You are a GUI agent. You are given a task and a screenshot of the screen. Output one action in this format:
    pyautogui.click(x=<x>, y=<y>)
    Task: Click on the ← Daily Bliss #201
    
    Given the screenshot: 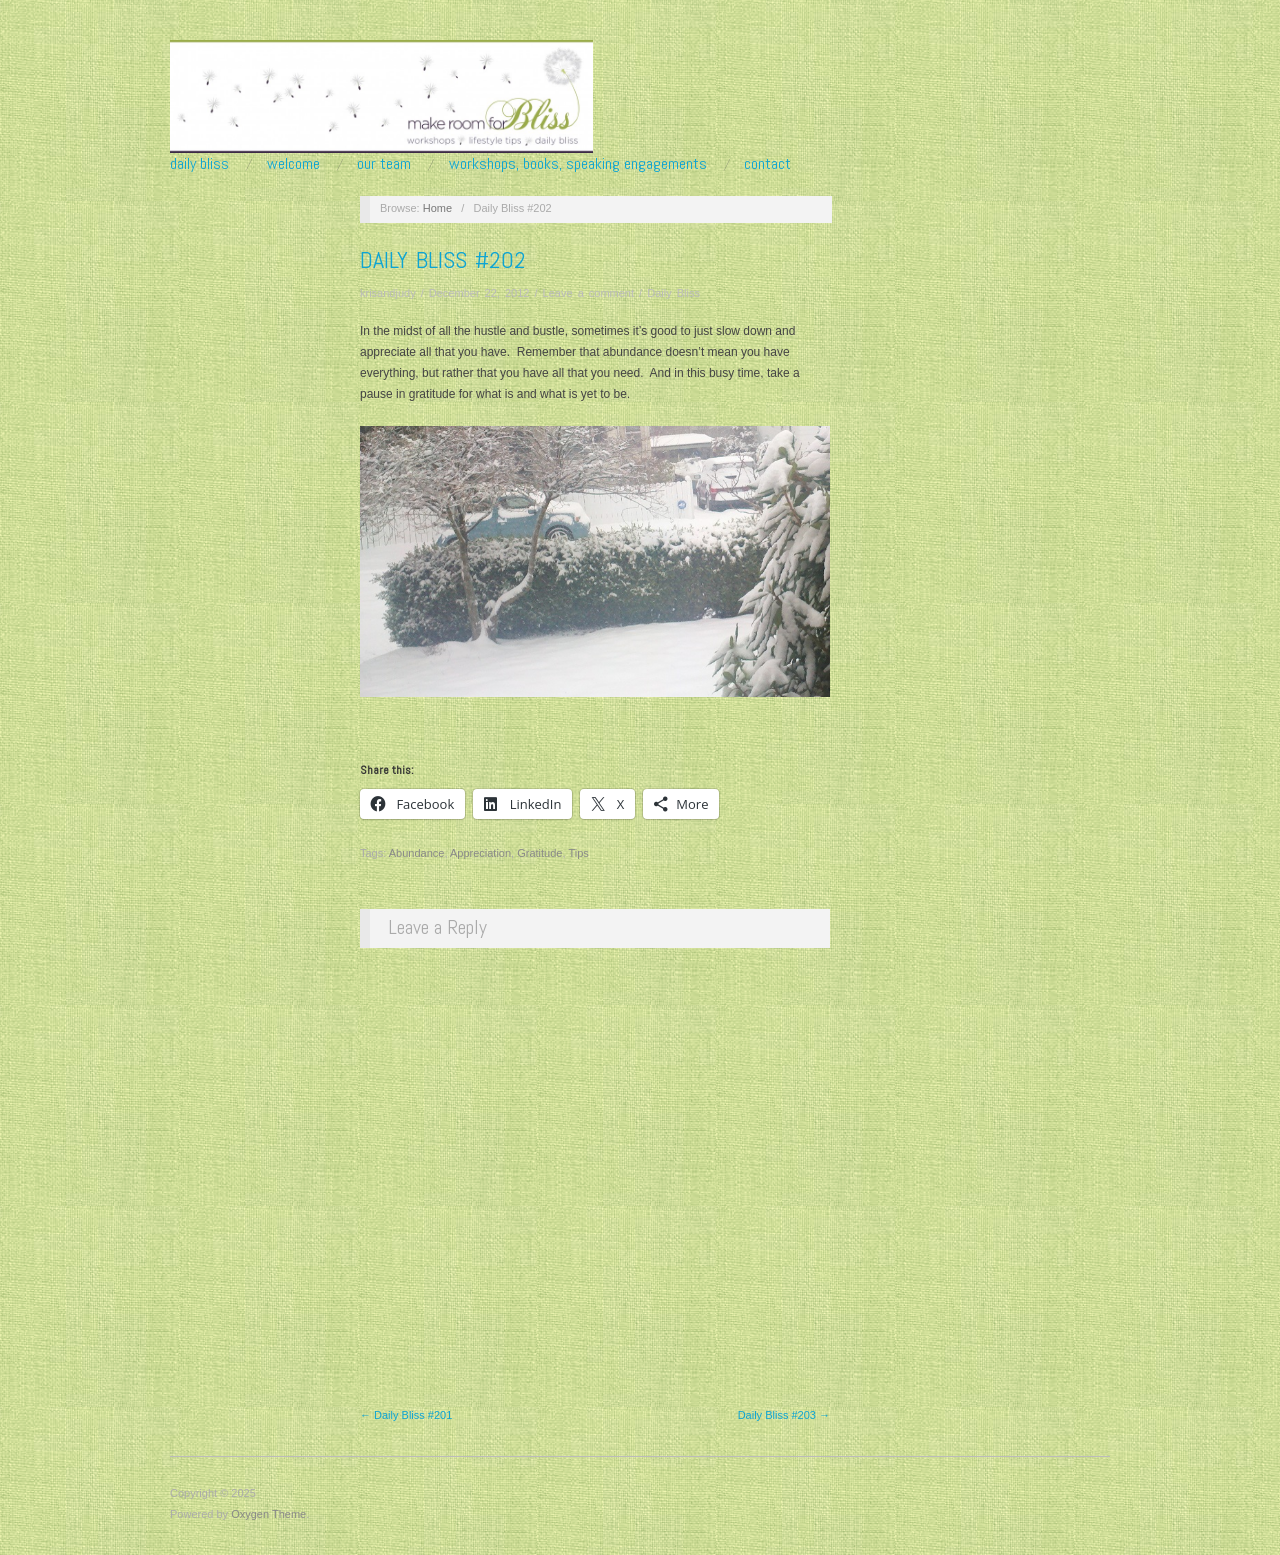 What is the action you would take?
    pyautogui.click(x=406, y=1415)
    